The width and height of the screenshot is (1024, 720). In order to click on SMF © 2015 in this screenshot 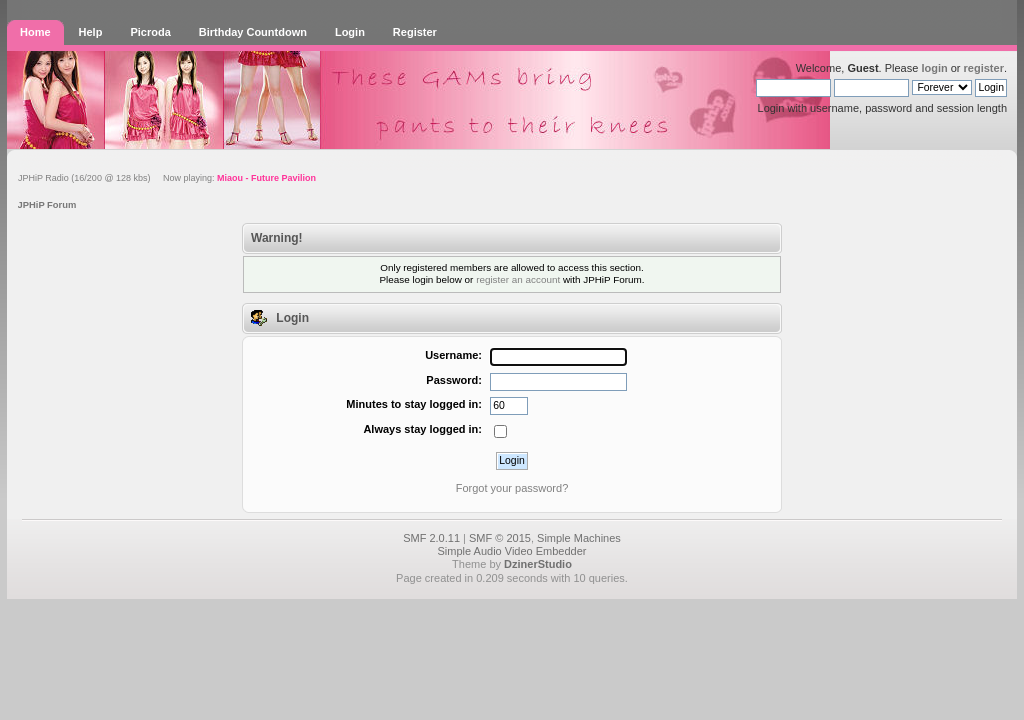, I will do `click(500, 538)`.